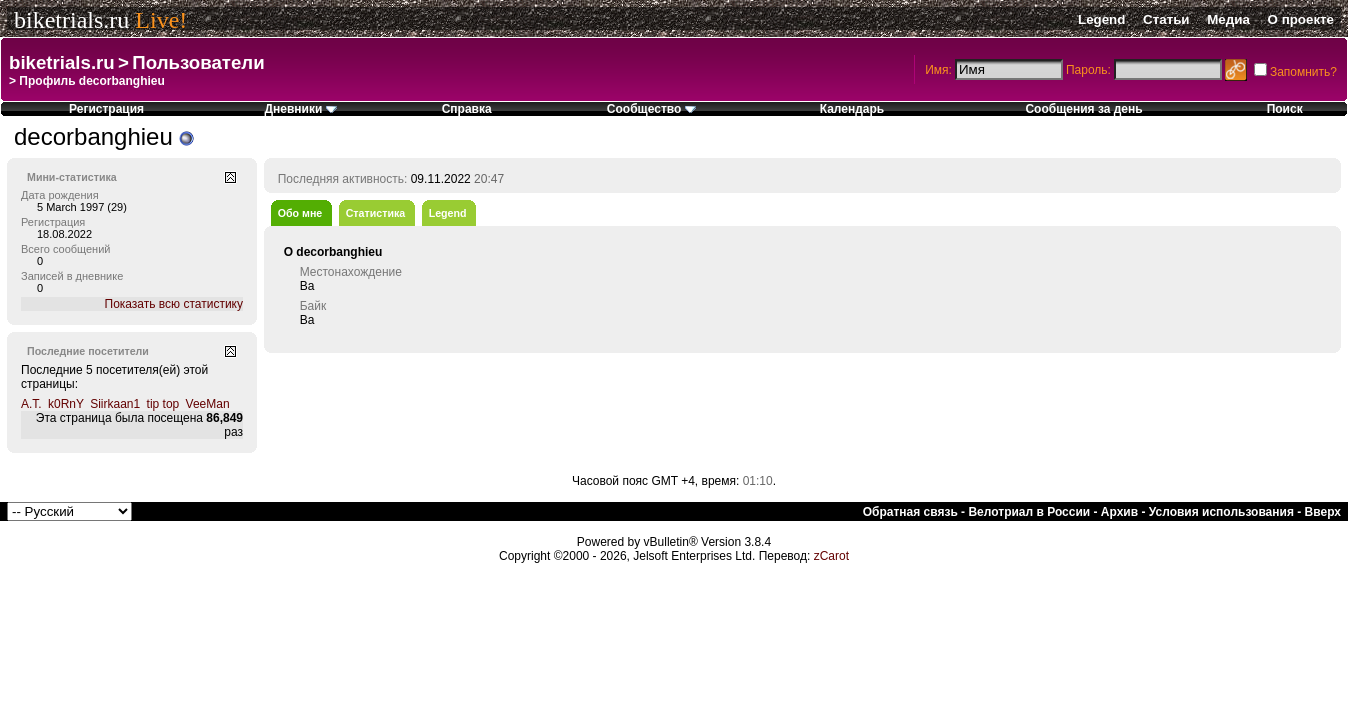  I want to click on Календарь, so click(852, 109).